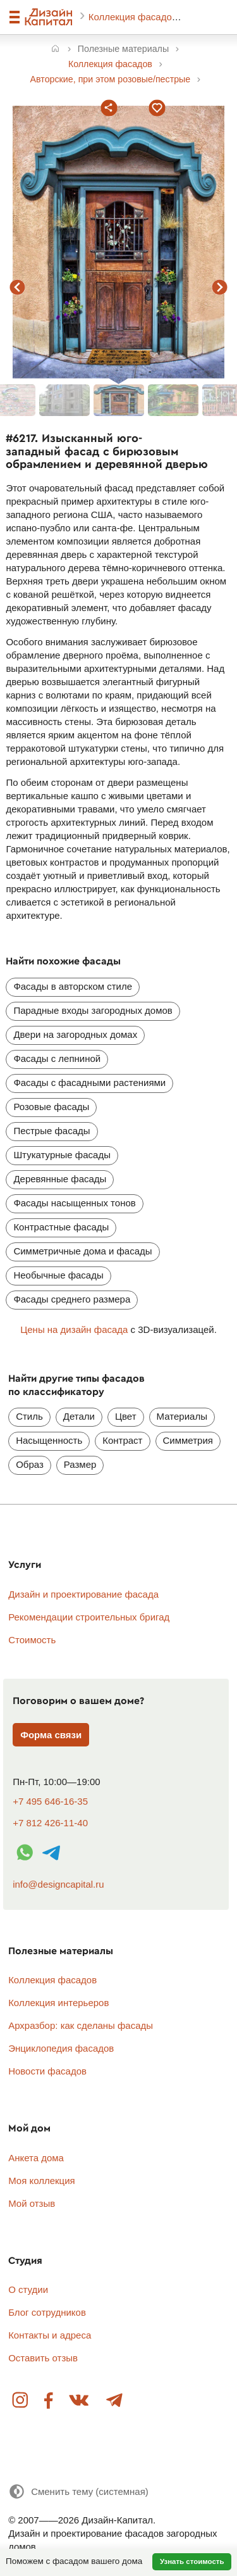  What do you see at coordinates (133, 16) in the screenshot?
I see `Коллекция фасадов` at bounding box center [133, 16].